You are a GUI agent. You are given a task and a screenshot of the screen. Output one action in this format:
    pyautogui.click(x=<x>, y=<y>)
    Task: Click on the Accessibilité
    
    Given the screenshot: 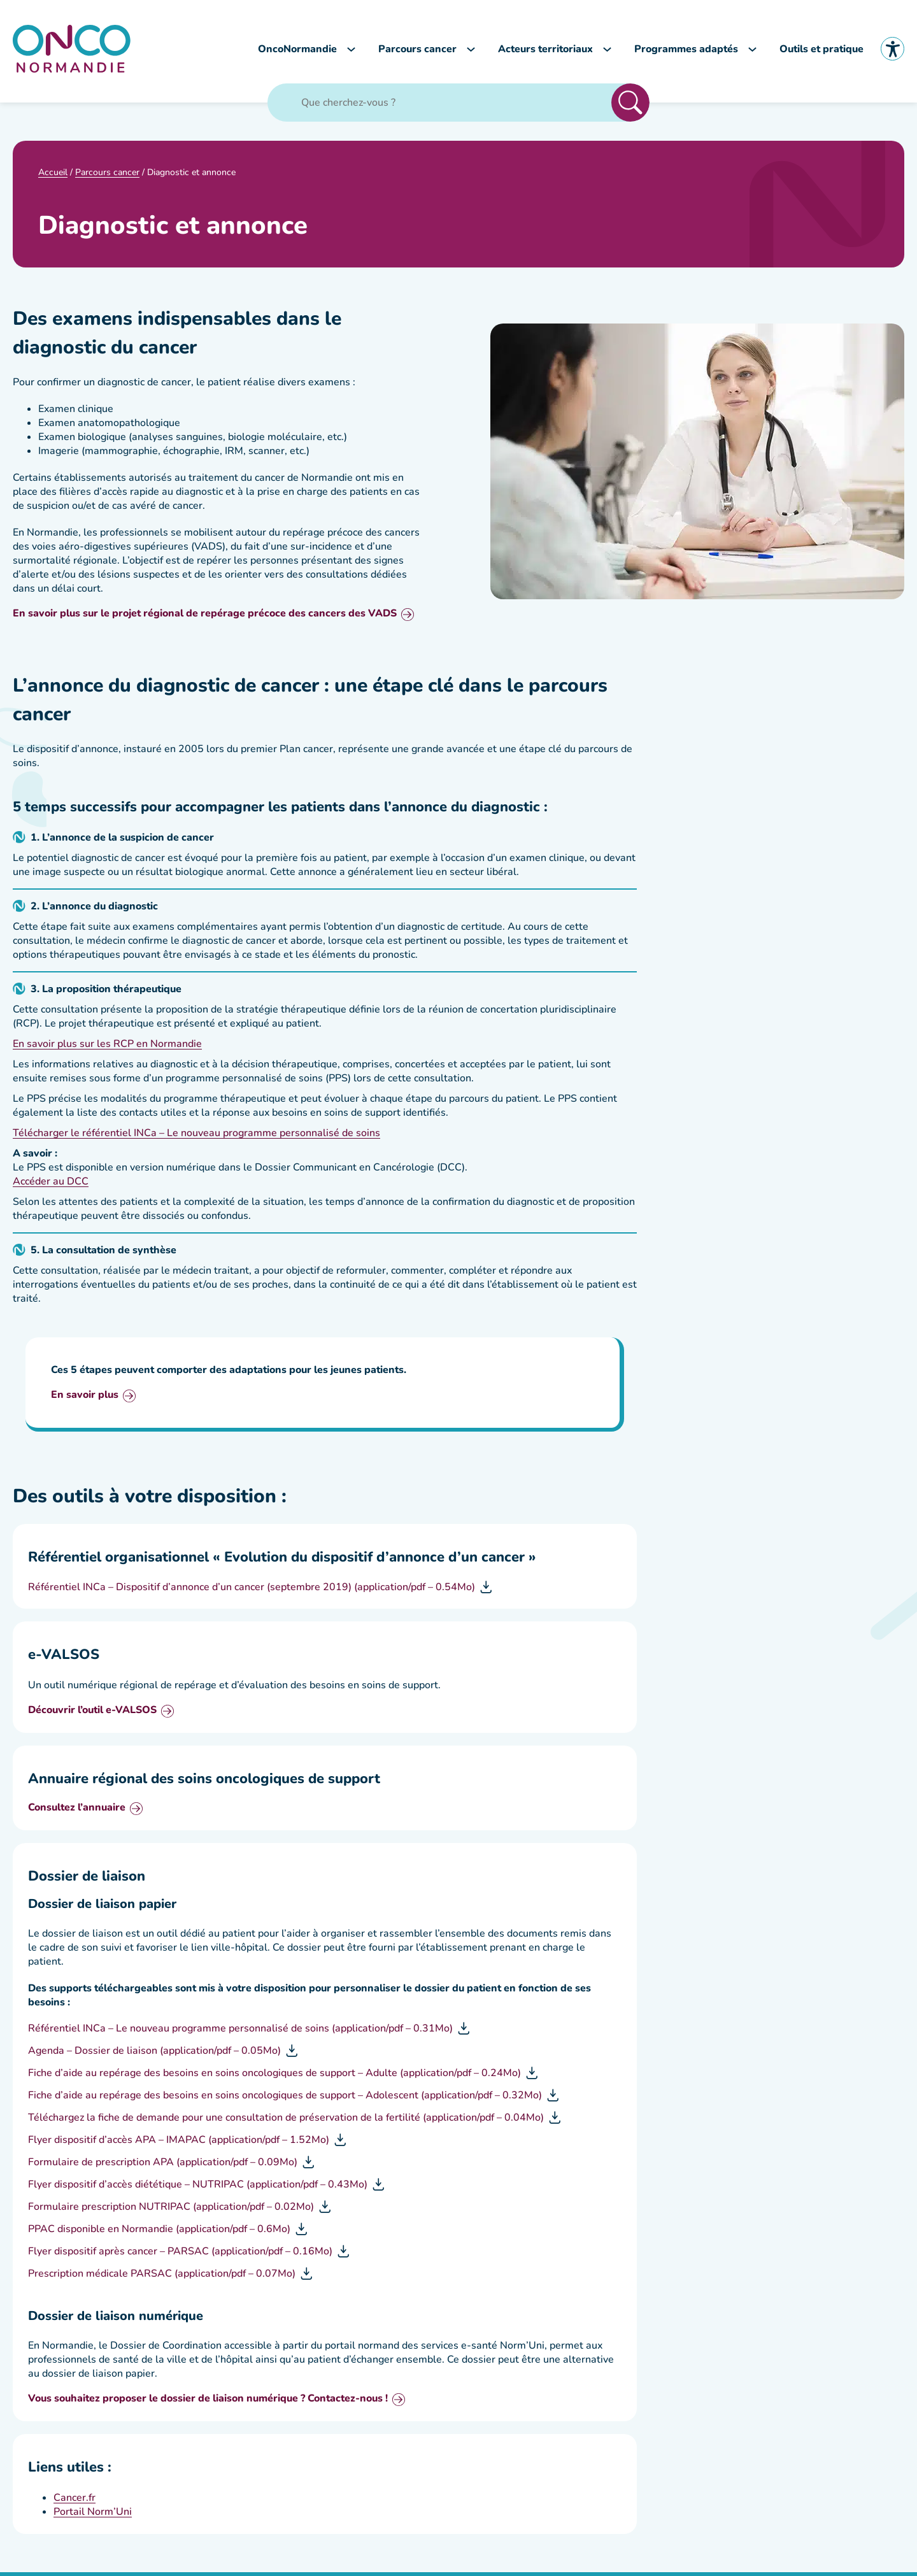 What is the action you would take?
    pyautogui.click(x=892, y=50)
    